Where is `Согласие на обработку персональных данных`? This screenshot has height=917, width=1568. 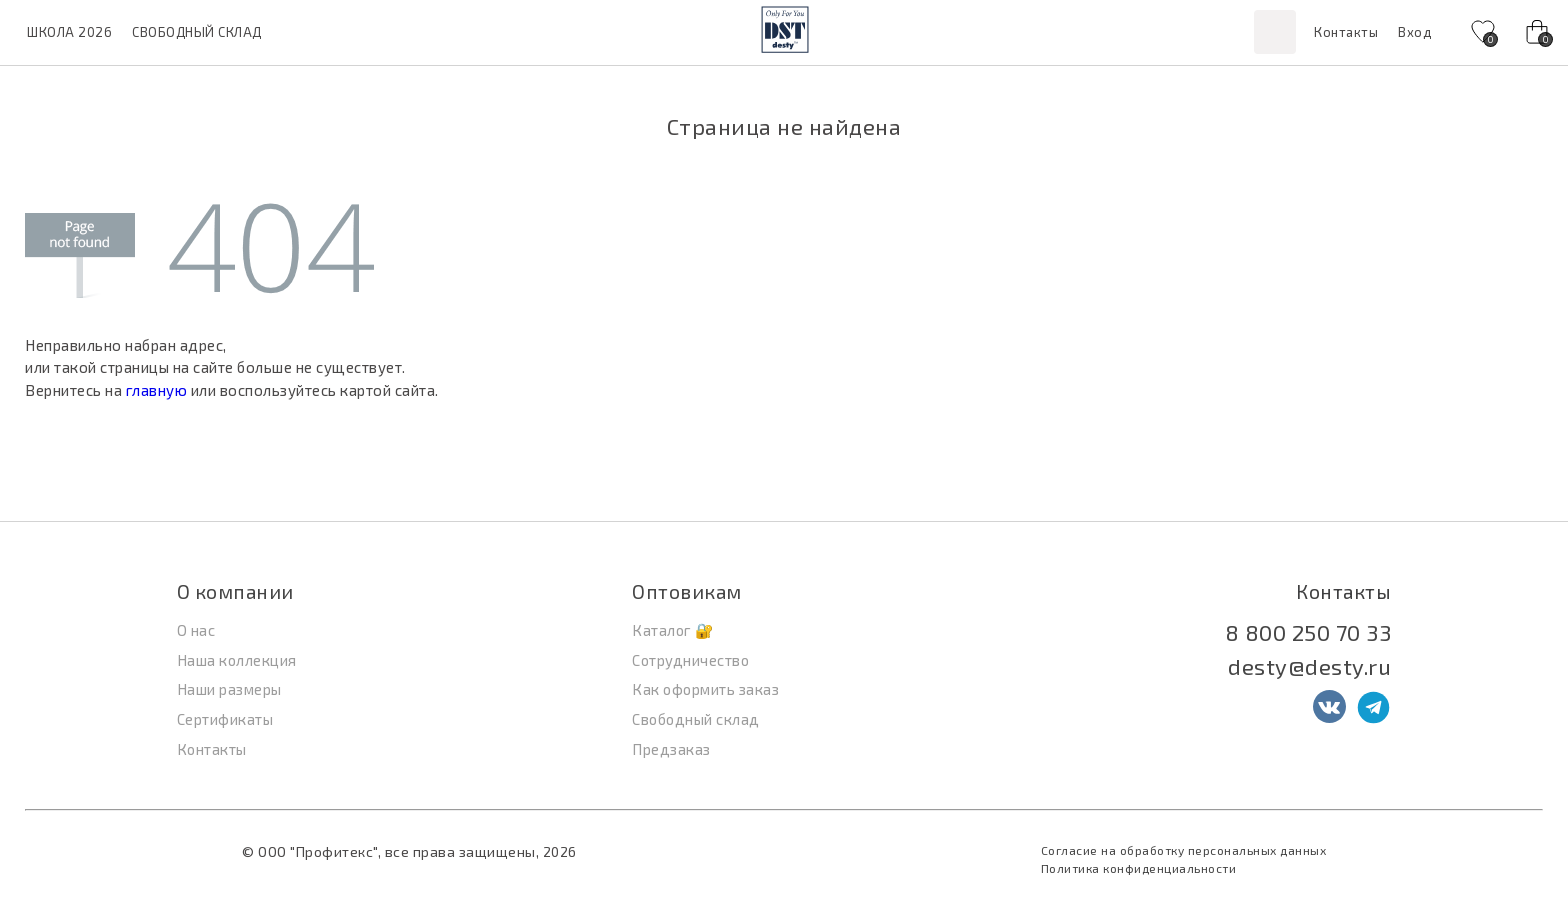 Согласие на обработку персональных данных is located at coordinates (1184, 850).